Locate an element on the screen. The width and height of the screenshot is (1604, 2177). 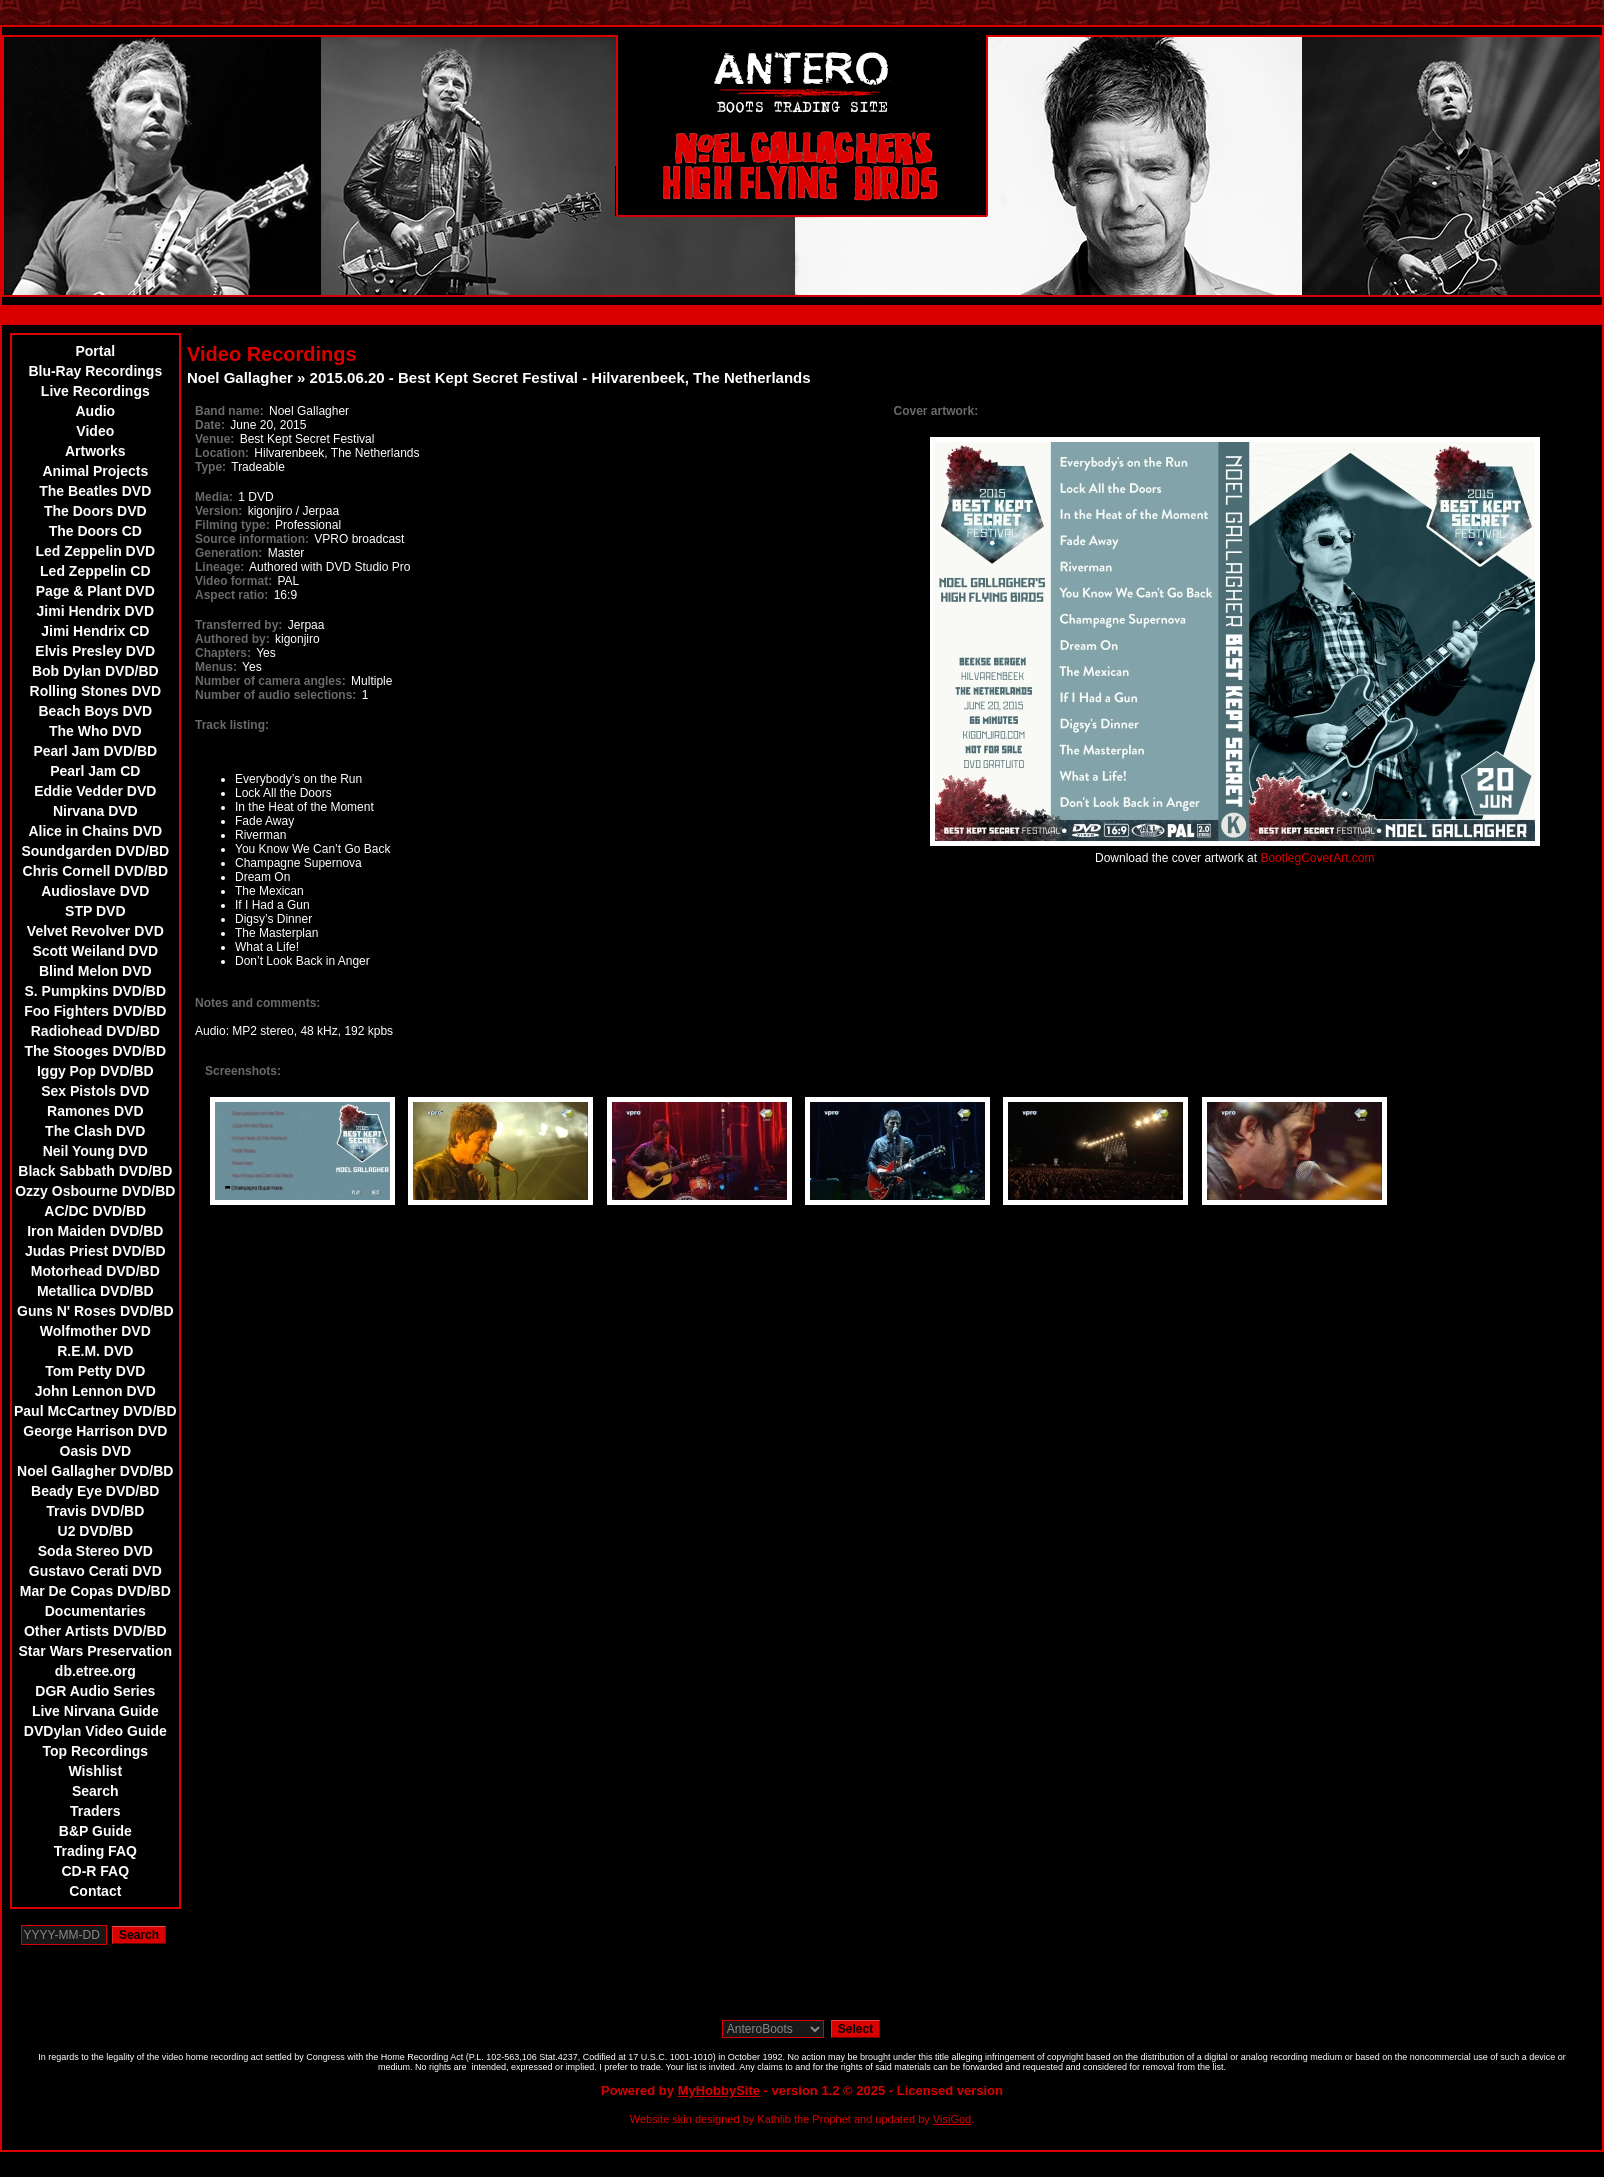
DVDylan Video Guide is located at coordinates (95, 1731).